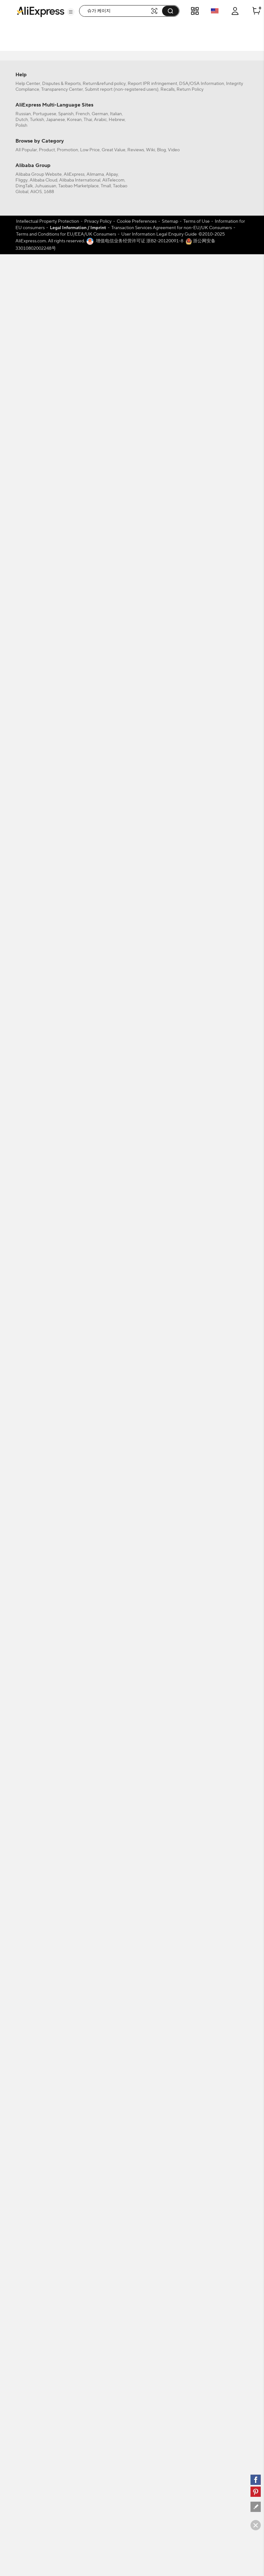 The width and height of the screenshot is (264, 2576). I want to click on [US], so click(51, 141).